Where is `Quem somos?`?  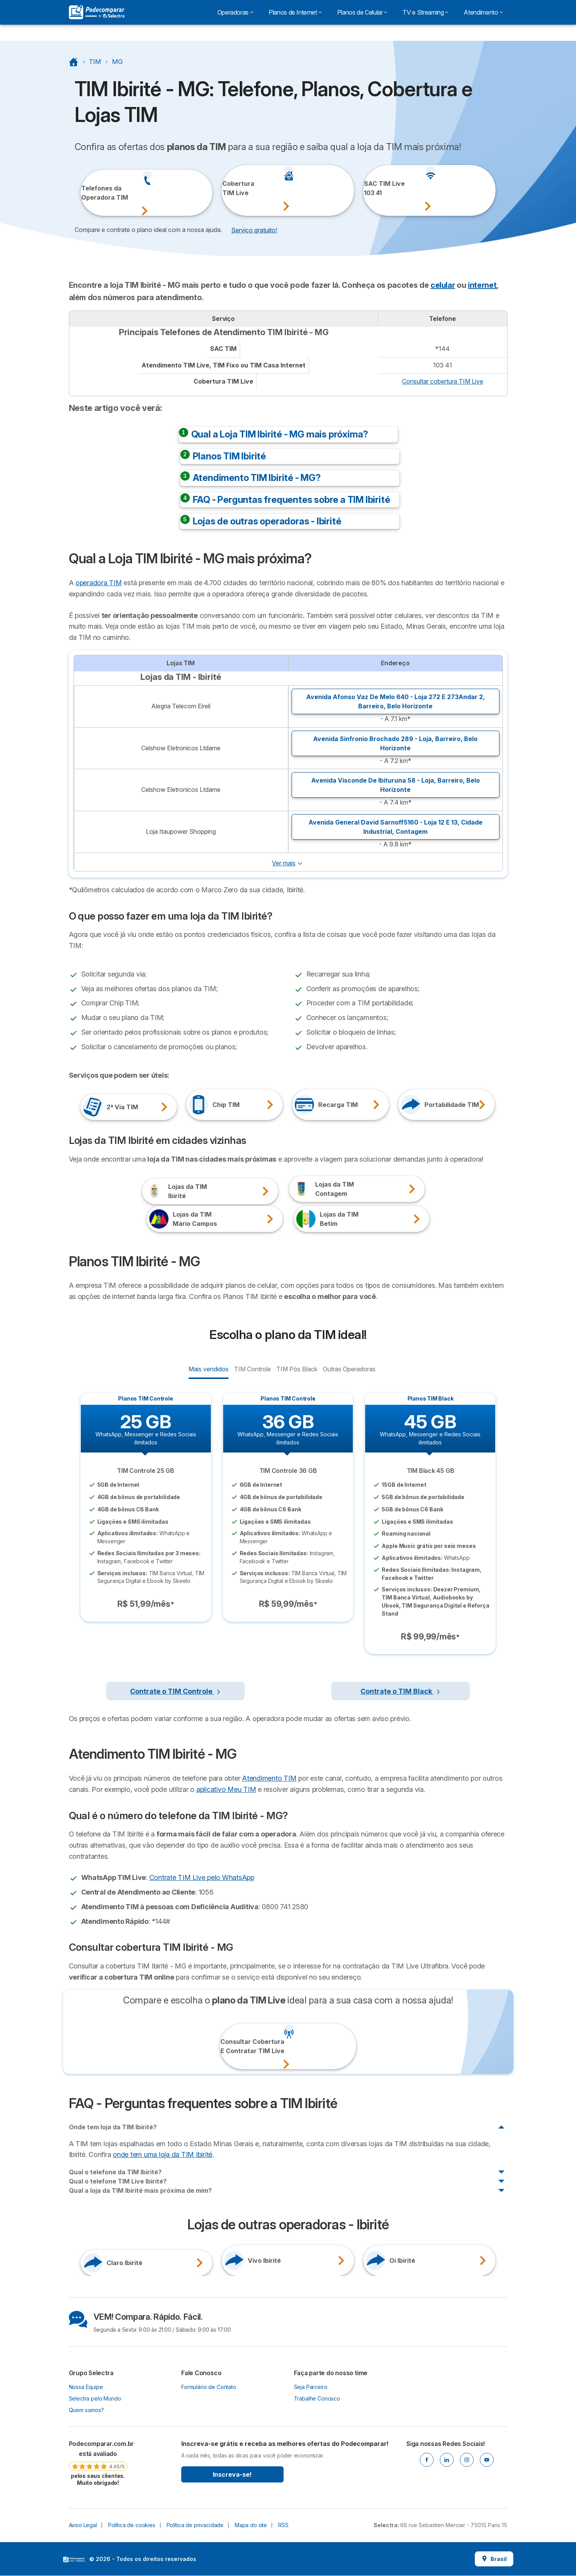 Quem somos? is located at coordinates (86, 2410).